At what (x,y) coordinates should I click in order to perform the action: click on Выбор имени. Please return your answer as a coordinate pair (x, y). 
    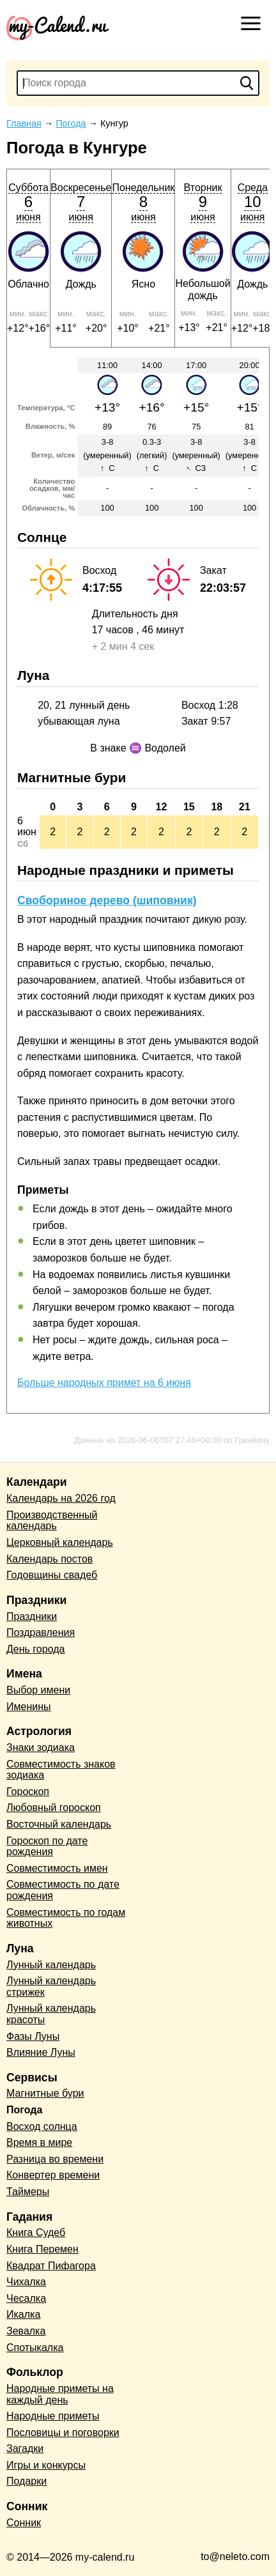
    Looking at the image, I should click on (38, 1690).